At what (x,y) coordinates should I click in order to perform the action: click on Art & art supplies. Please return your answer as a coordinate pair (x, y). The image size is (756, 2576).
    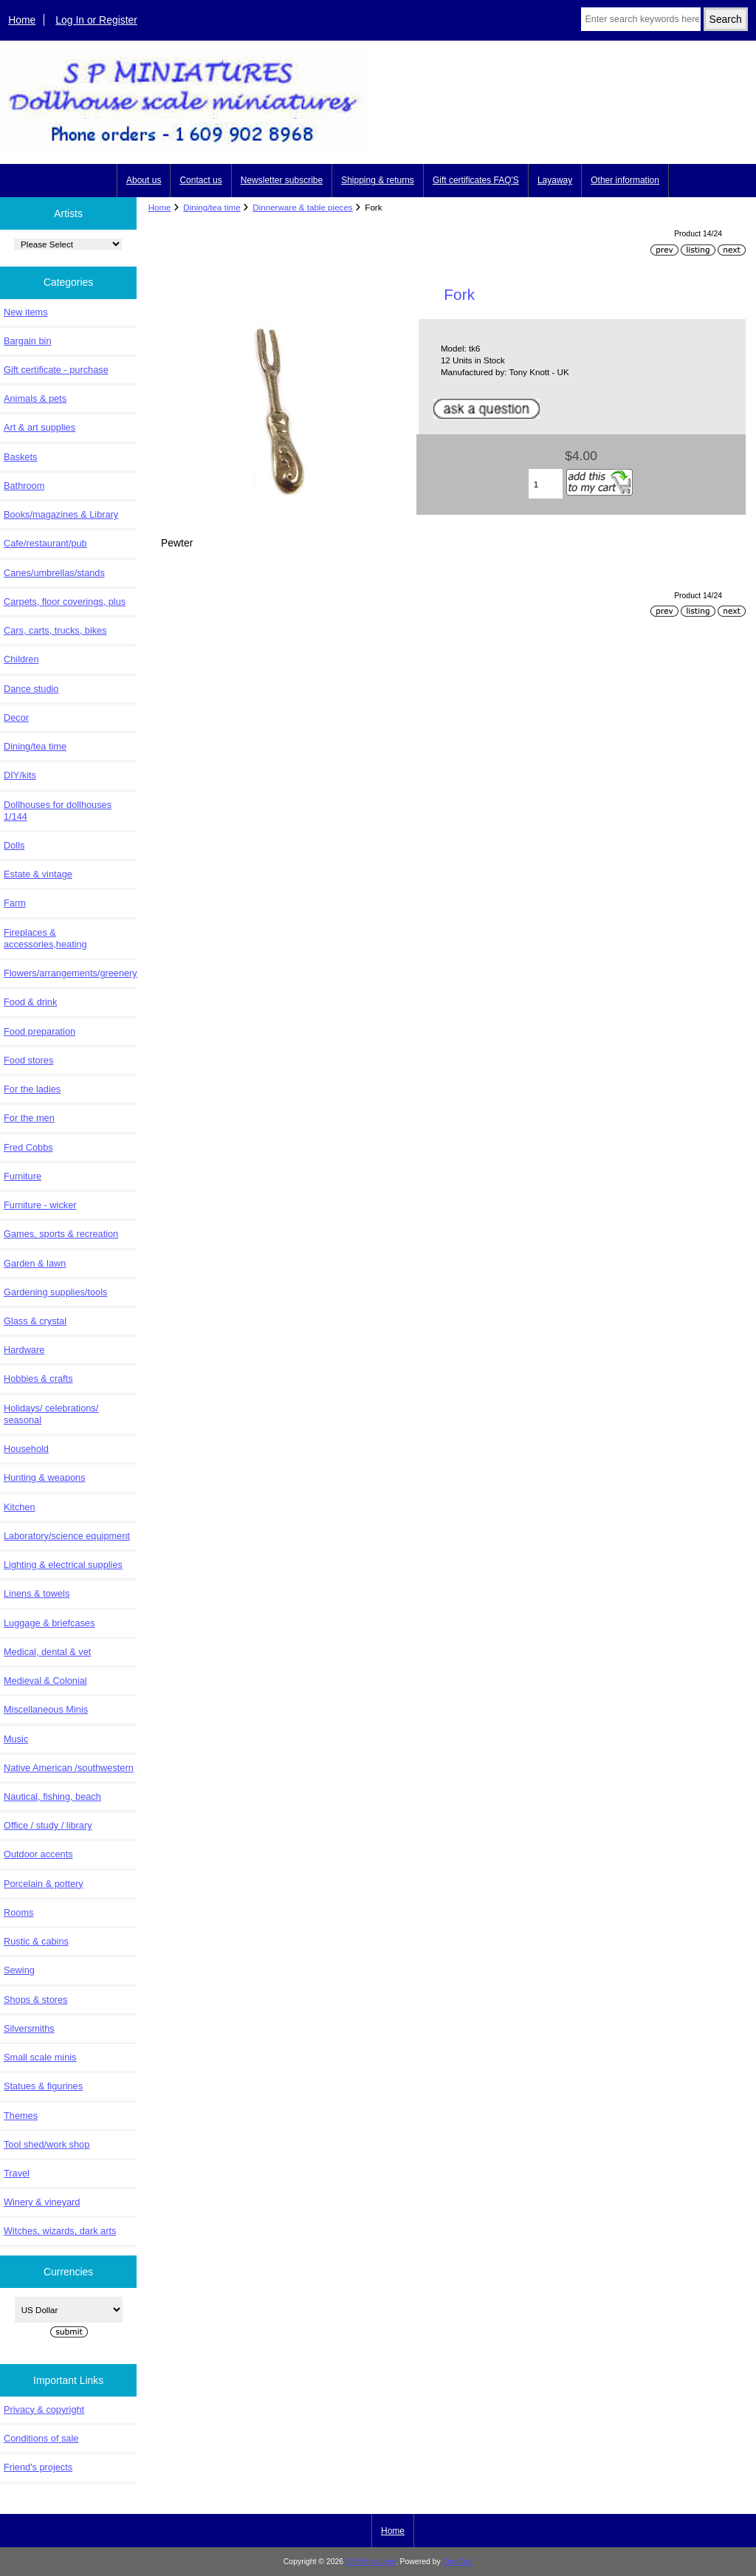
    Looking at the image, I should click on (39, 427).